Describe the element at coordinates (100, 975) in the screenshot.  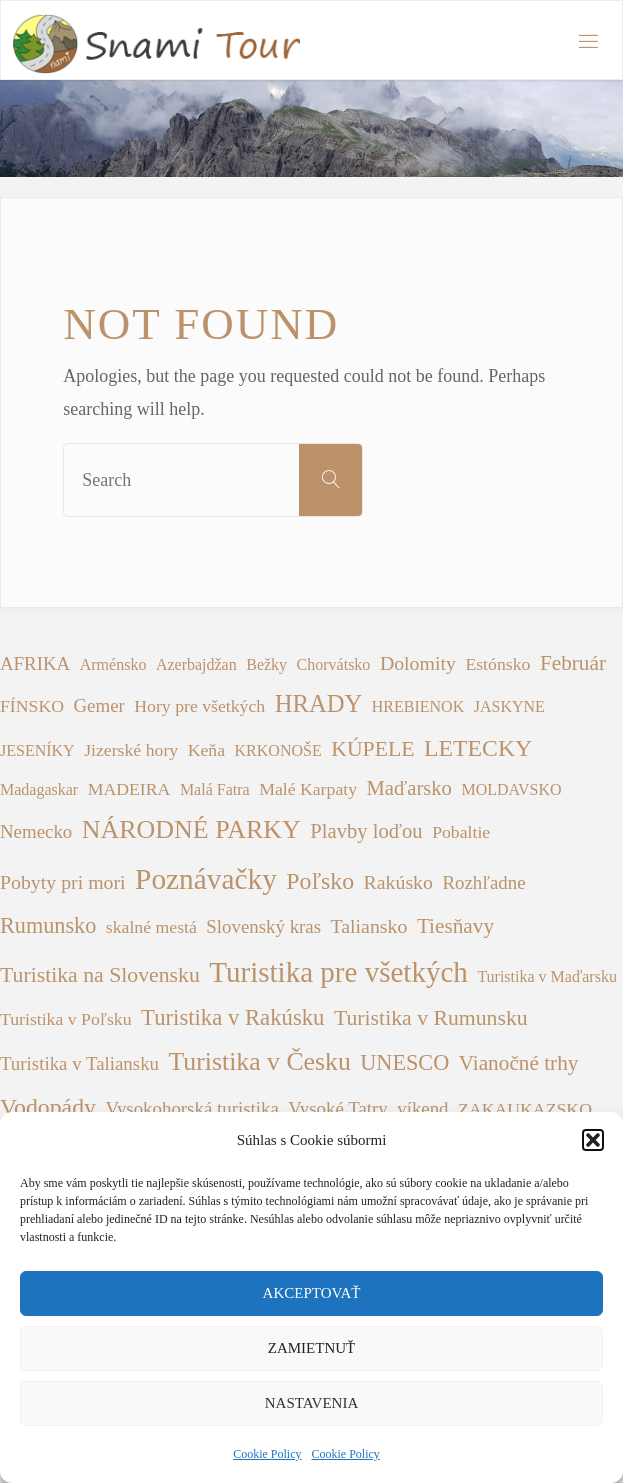
I see `Turistika na Slovensku [Turistika na Slovensku (7 položiek)]` at that location.